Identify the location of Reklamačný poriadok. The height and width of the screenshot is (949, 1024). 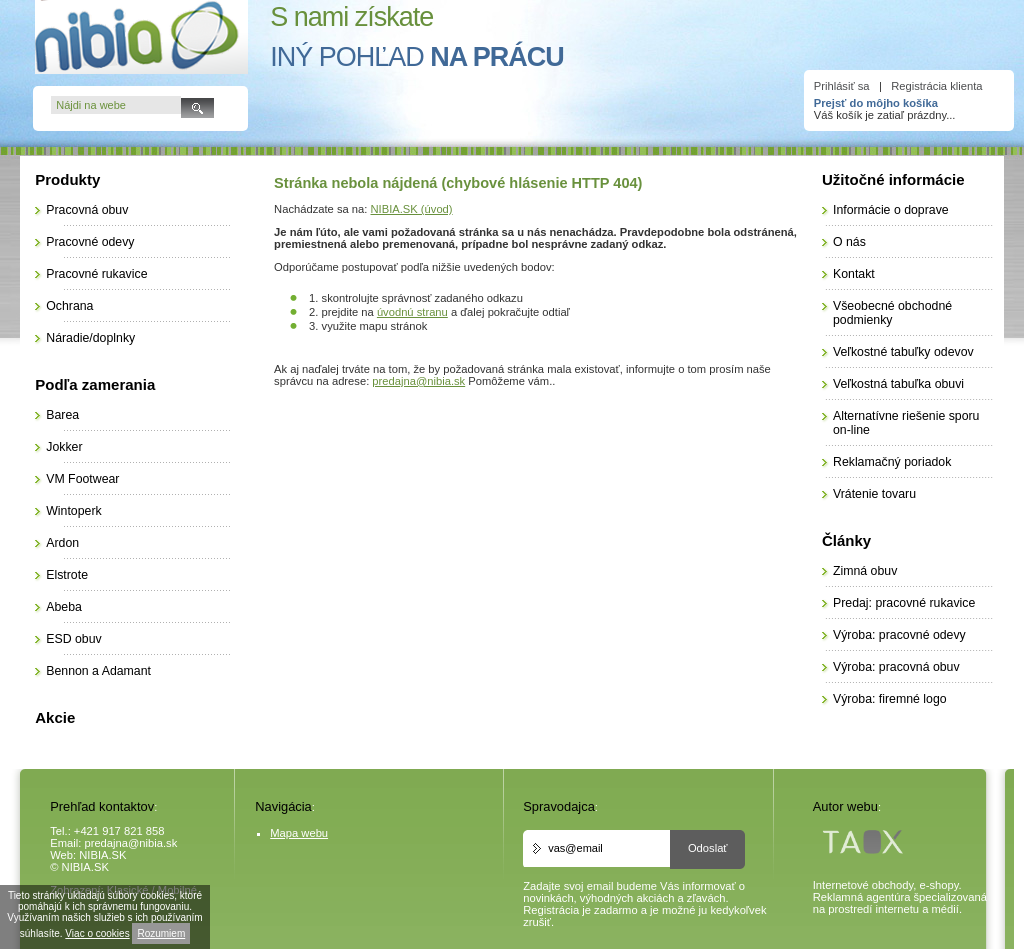
(892, 462).